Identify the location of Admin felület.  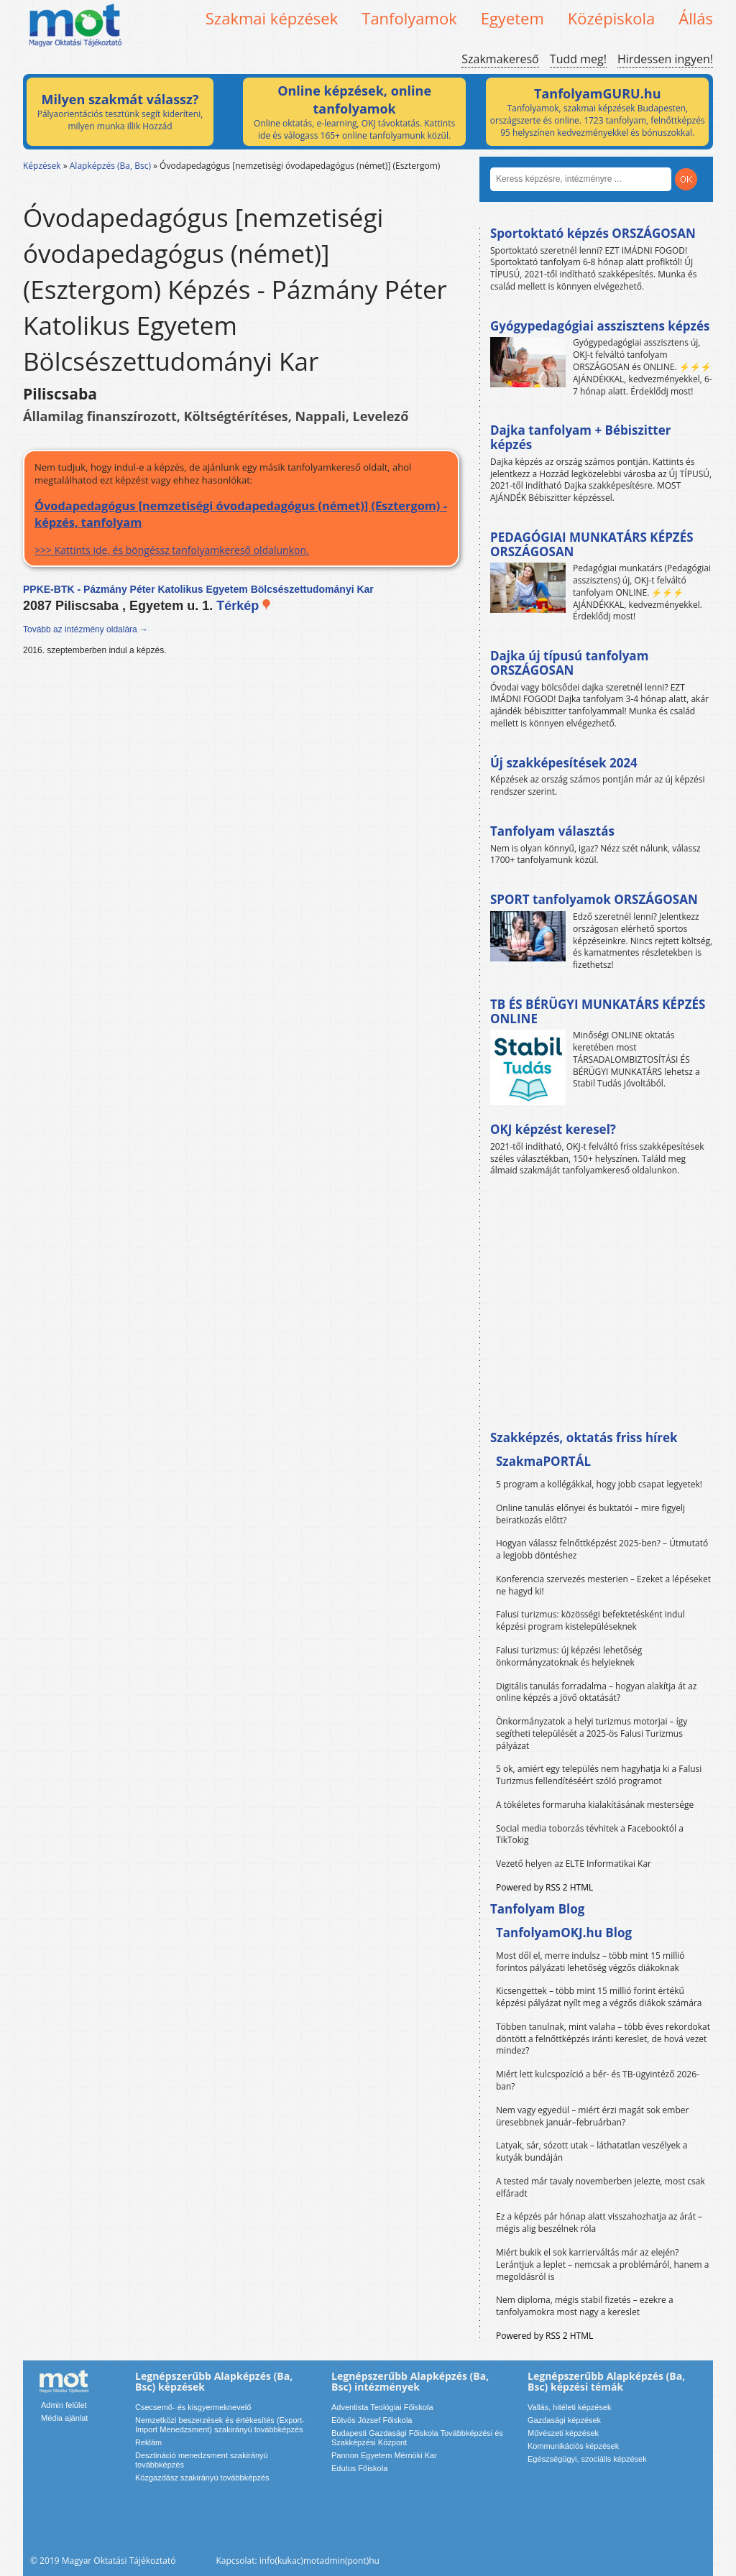
(64, 2405).